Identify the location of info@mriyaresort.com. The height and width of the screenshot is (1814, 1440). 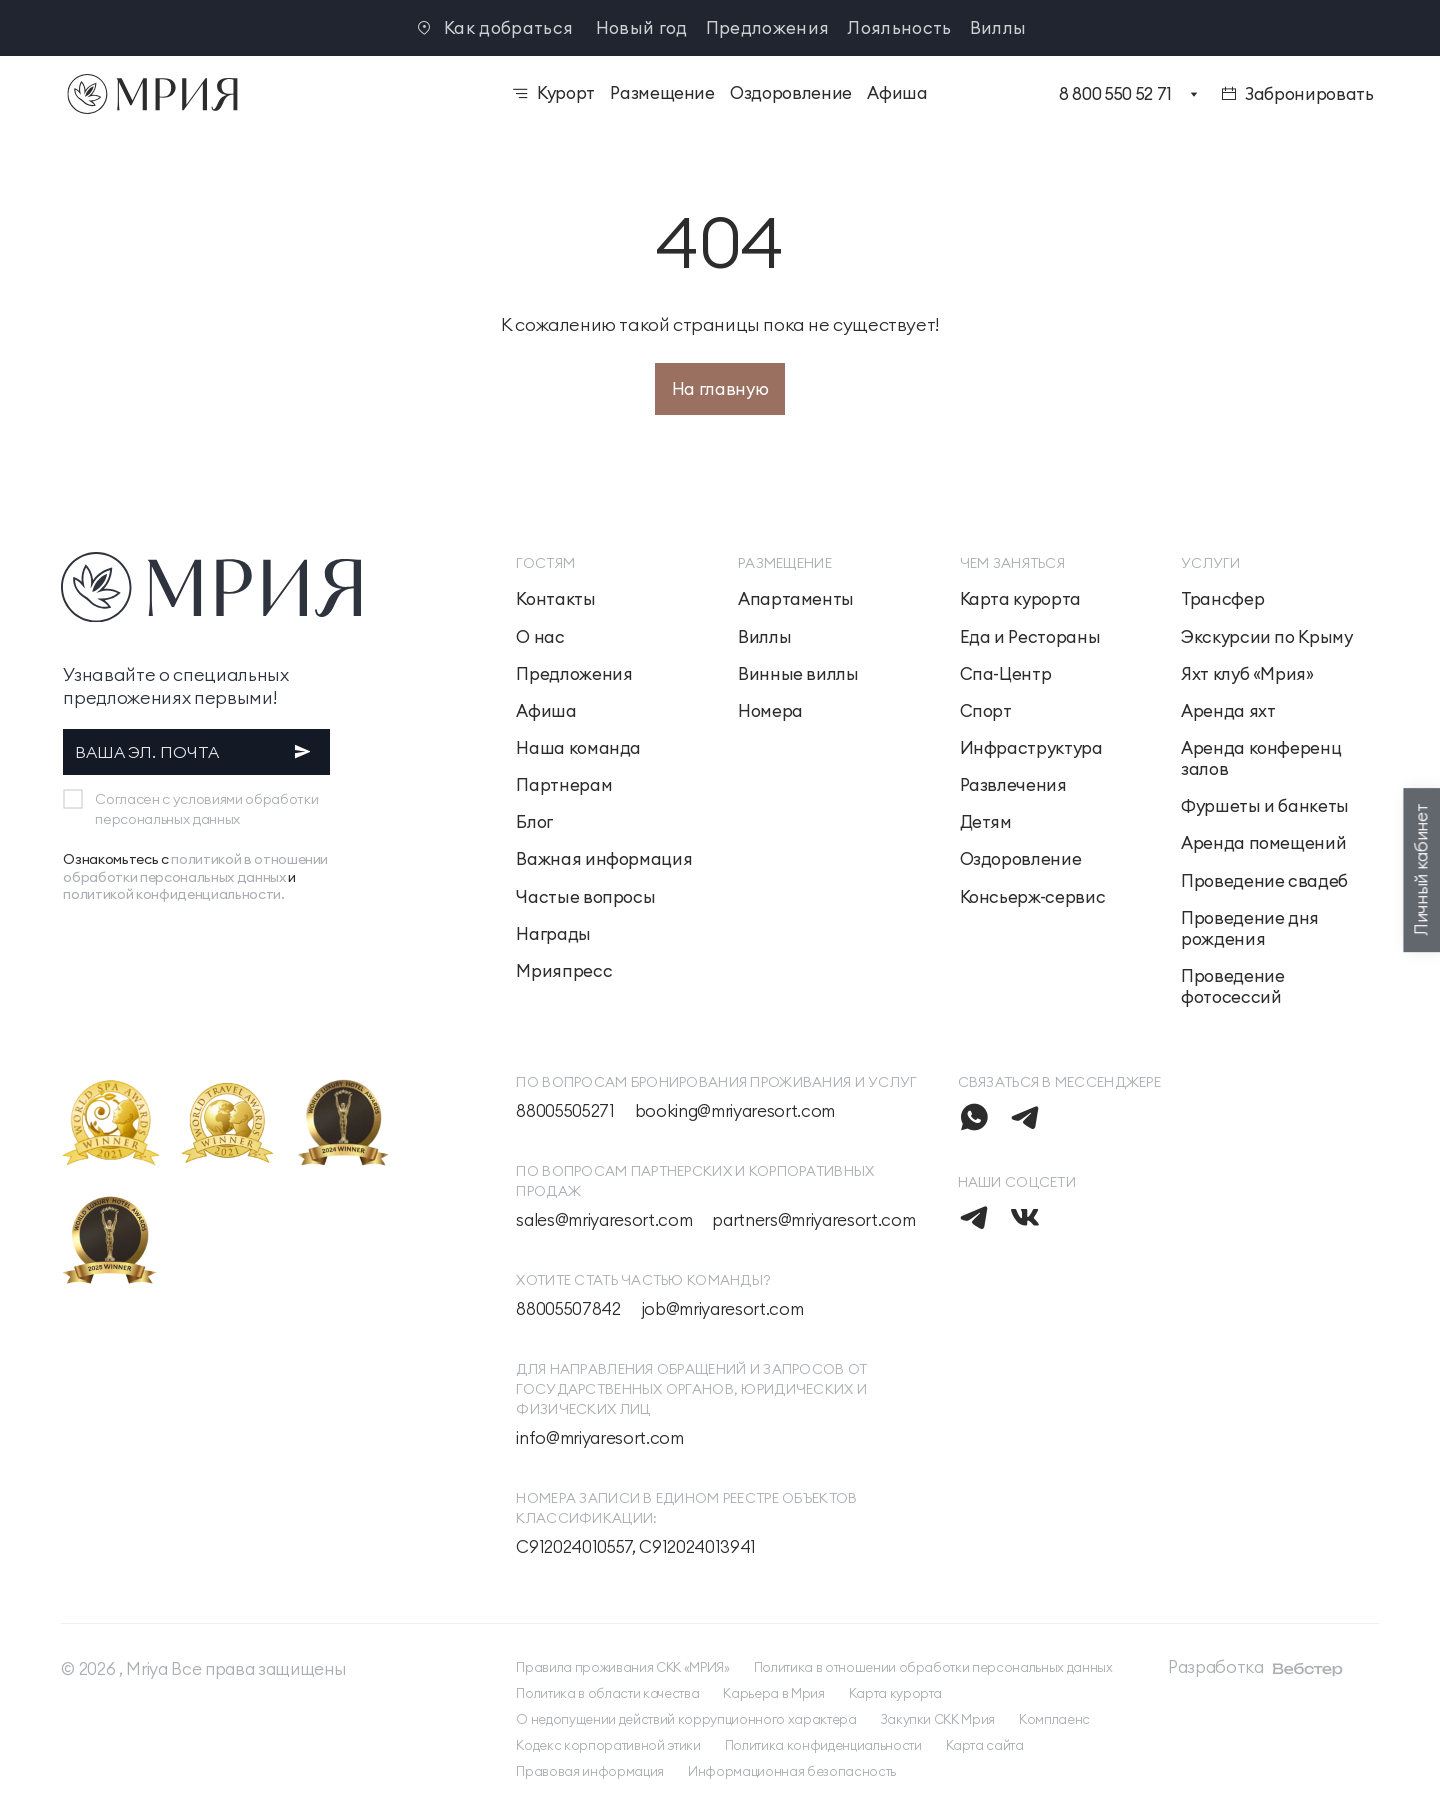
(599, 1438).